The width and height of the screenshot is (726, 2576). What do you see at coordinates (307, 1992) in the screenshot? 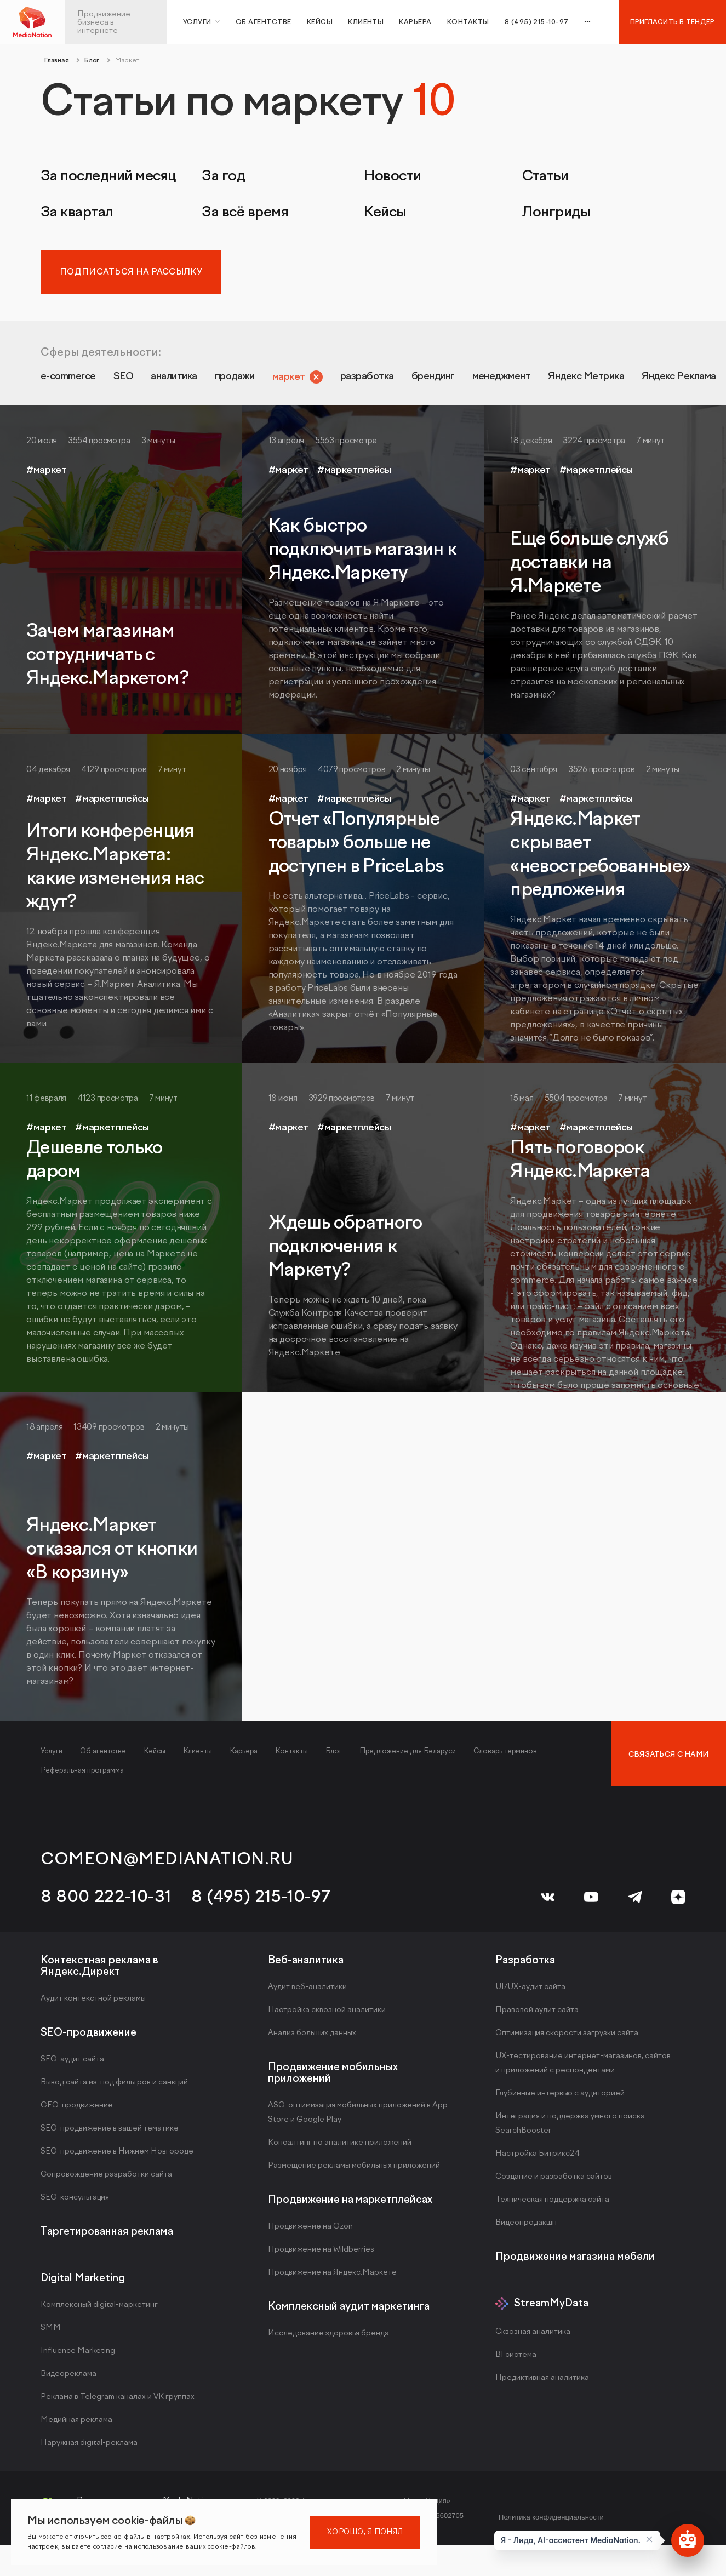
I see `Аудит веб-аналитики` at bounding box center [307, 1992].